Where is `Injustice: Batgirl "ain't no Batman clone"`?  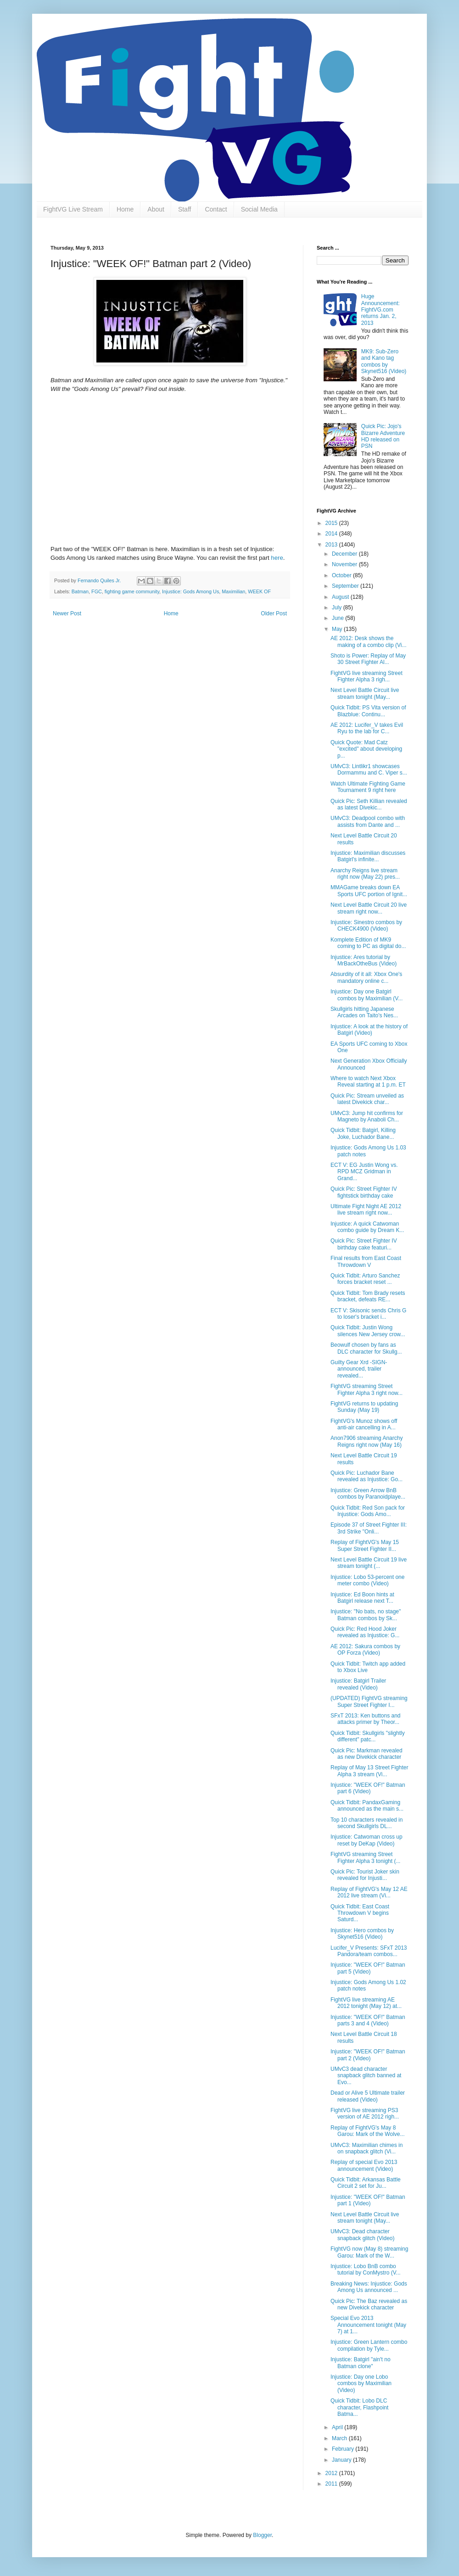
Injustice: Batgirl "ain't no Batman clone" is located at coordinates (360, 2362).